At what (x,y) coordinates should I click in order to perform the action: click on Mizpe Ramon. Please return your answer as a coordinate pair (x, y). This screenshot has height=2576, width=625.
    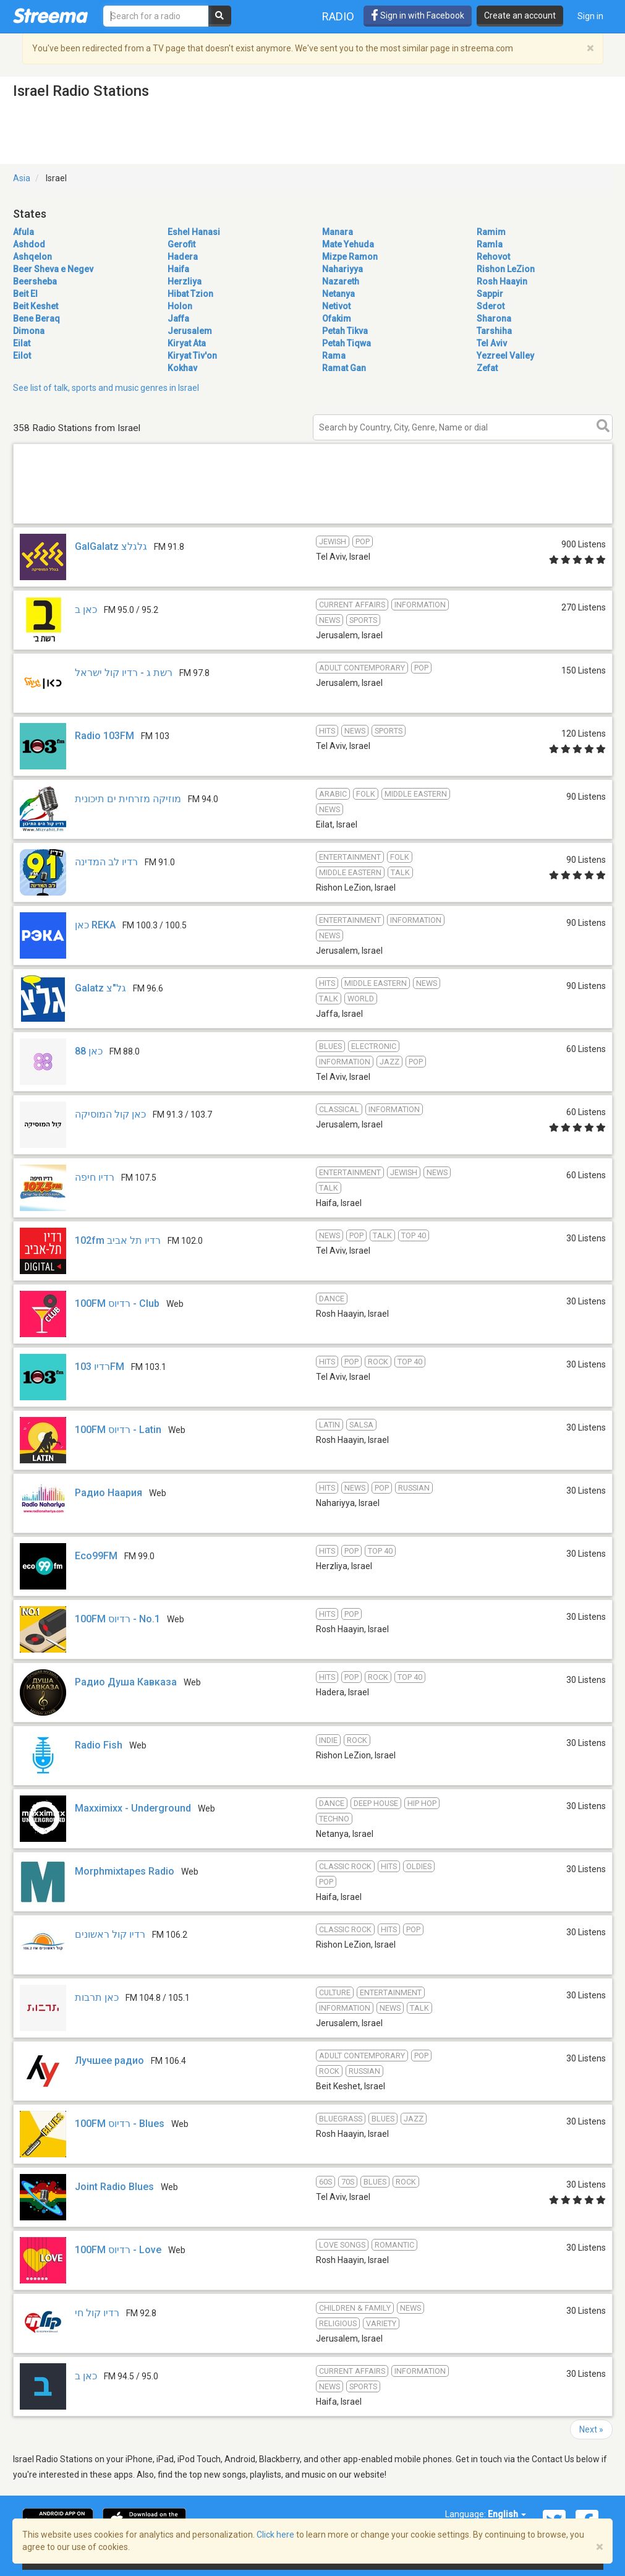
    Looking at the image, I should click on (350, 257).